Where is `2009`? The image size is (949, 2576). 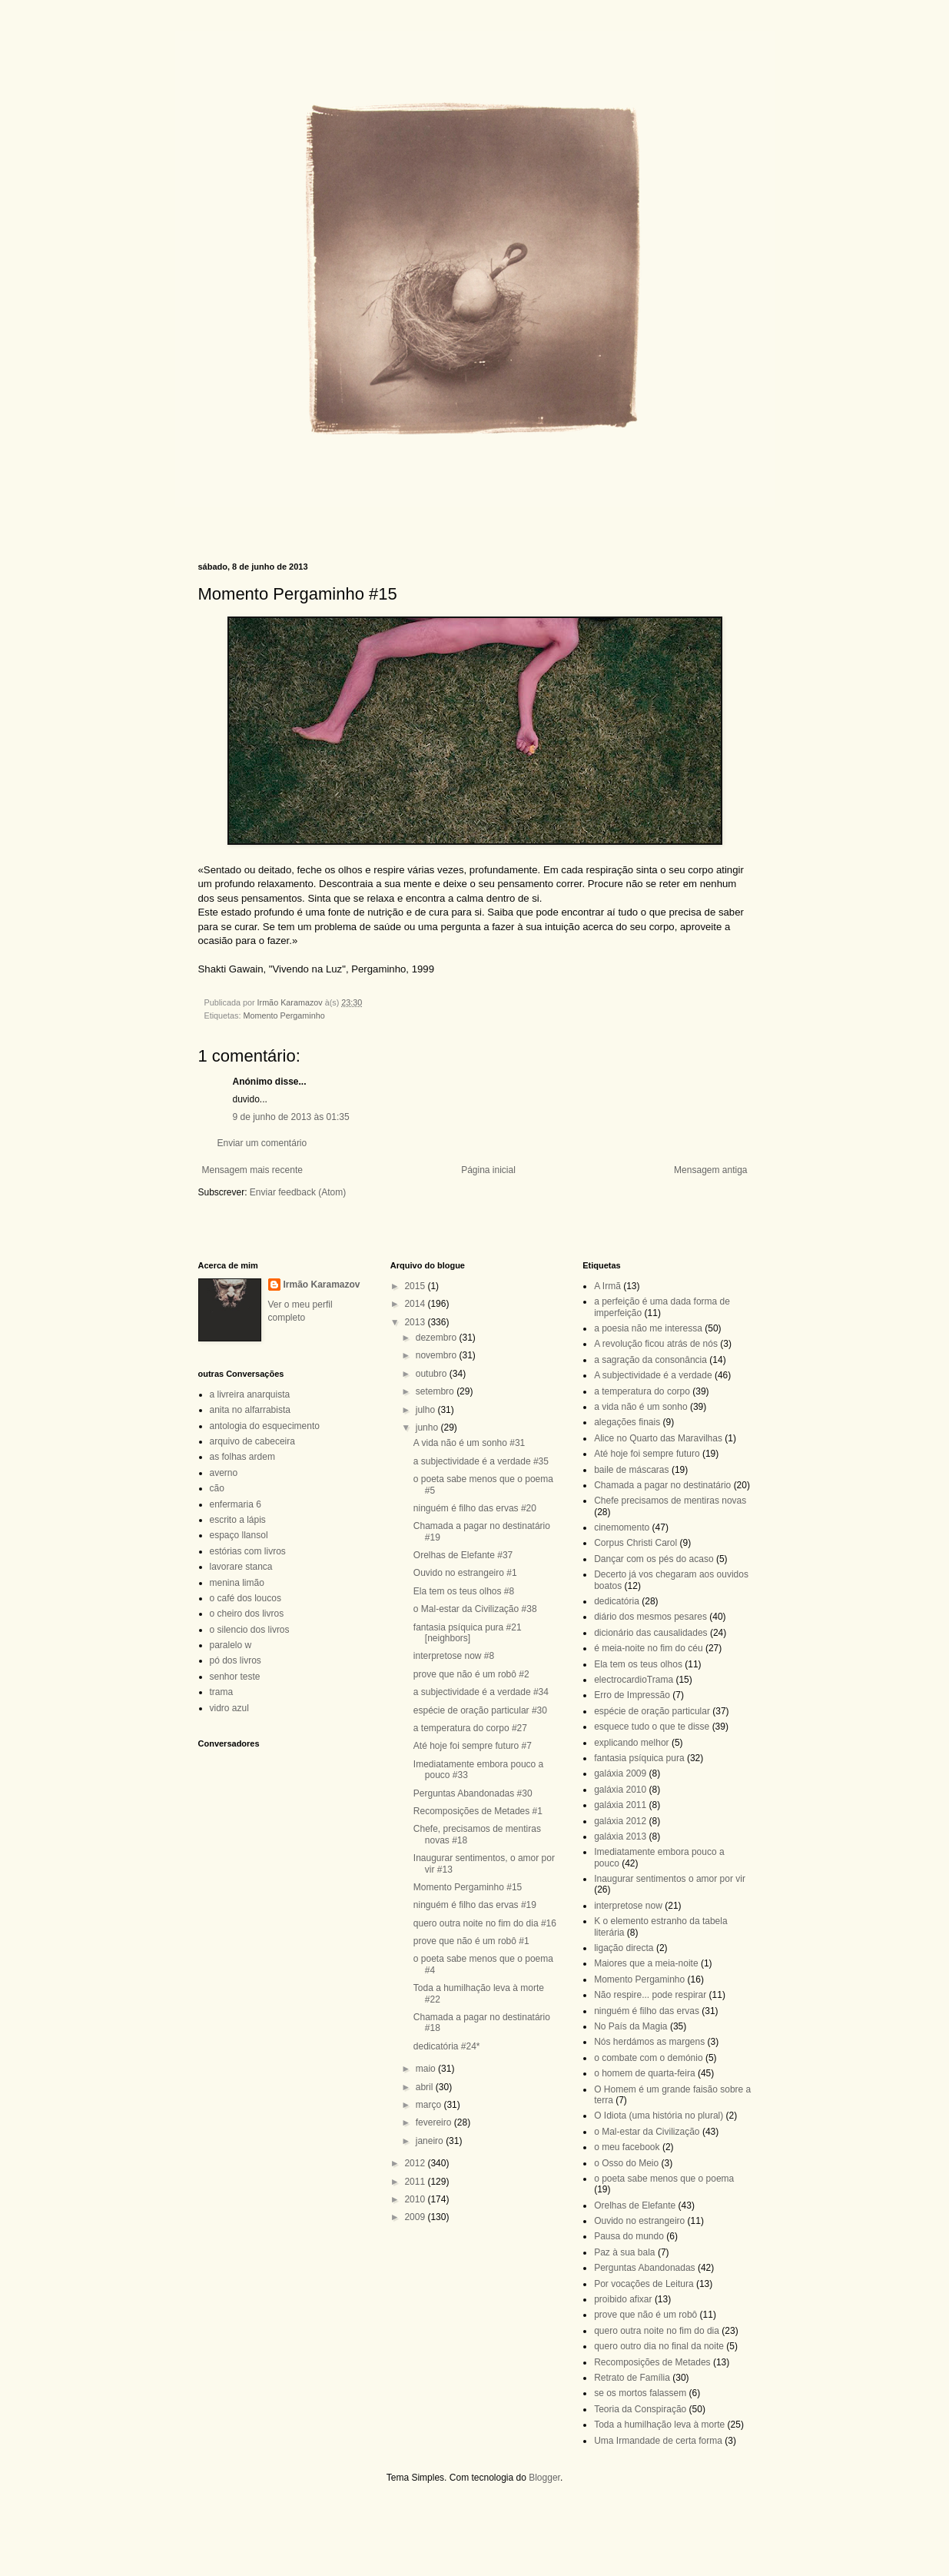 2009 is located at coordinates (415, 2217).